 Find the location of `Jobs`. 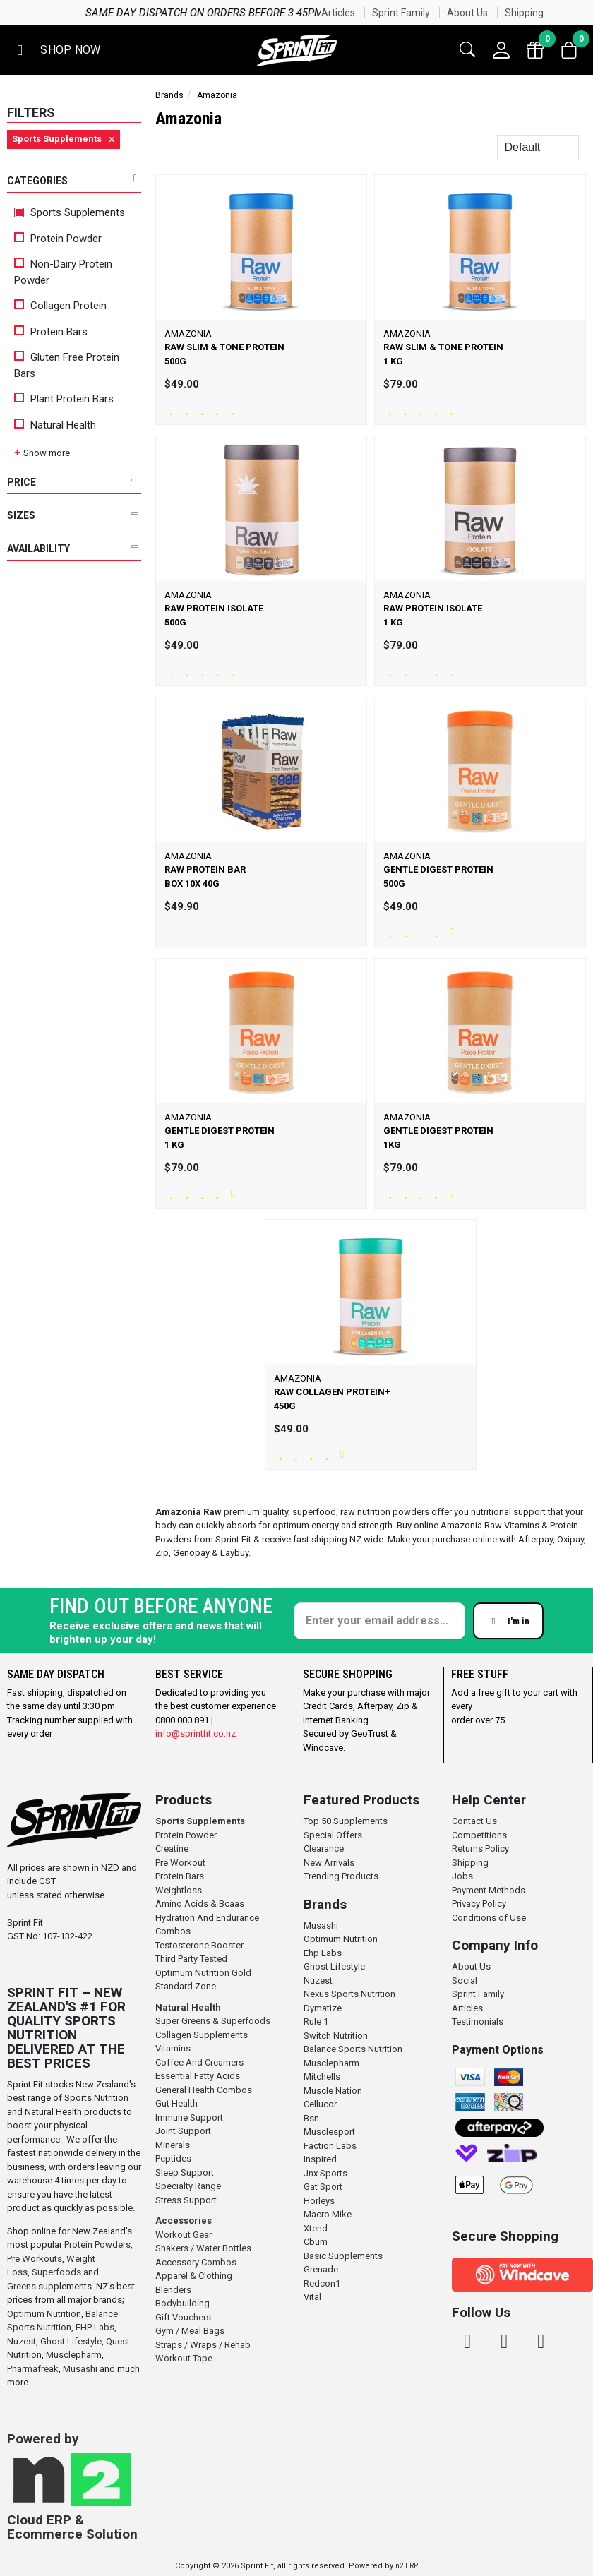

Jobs is located at coordinates (462, 1876).